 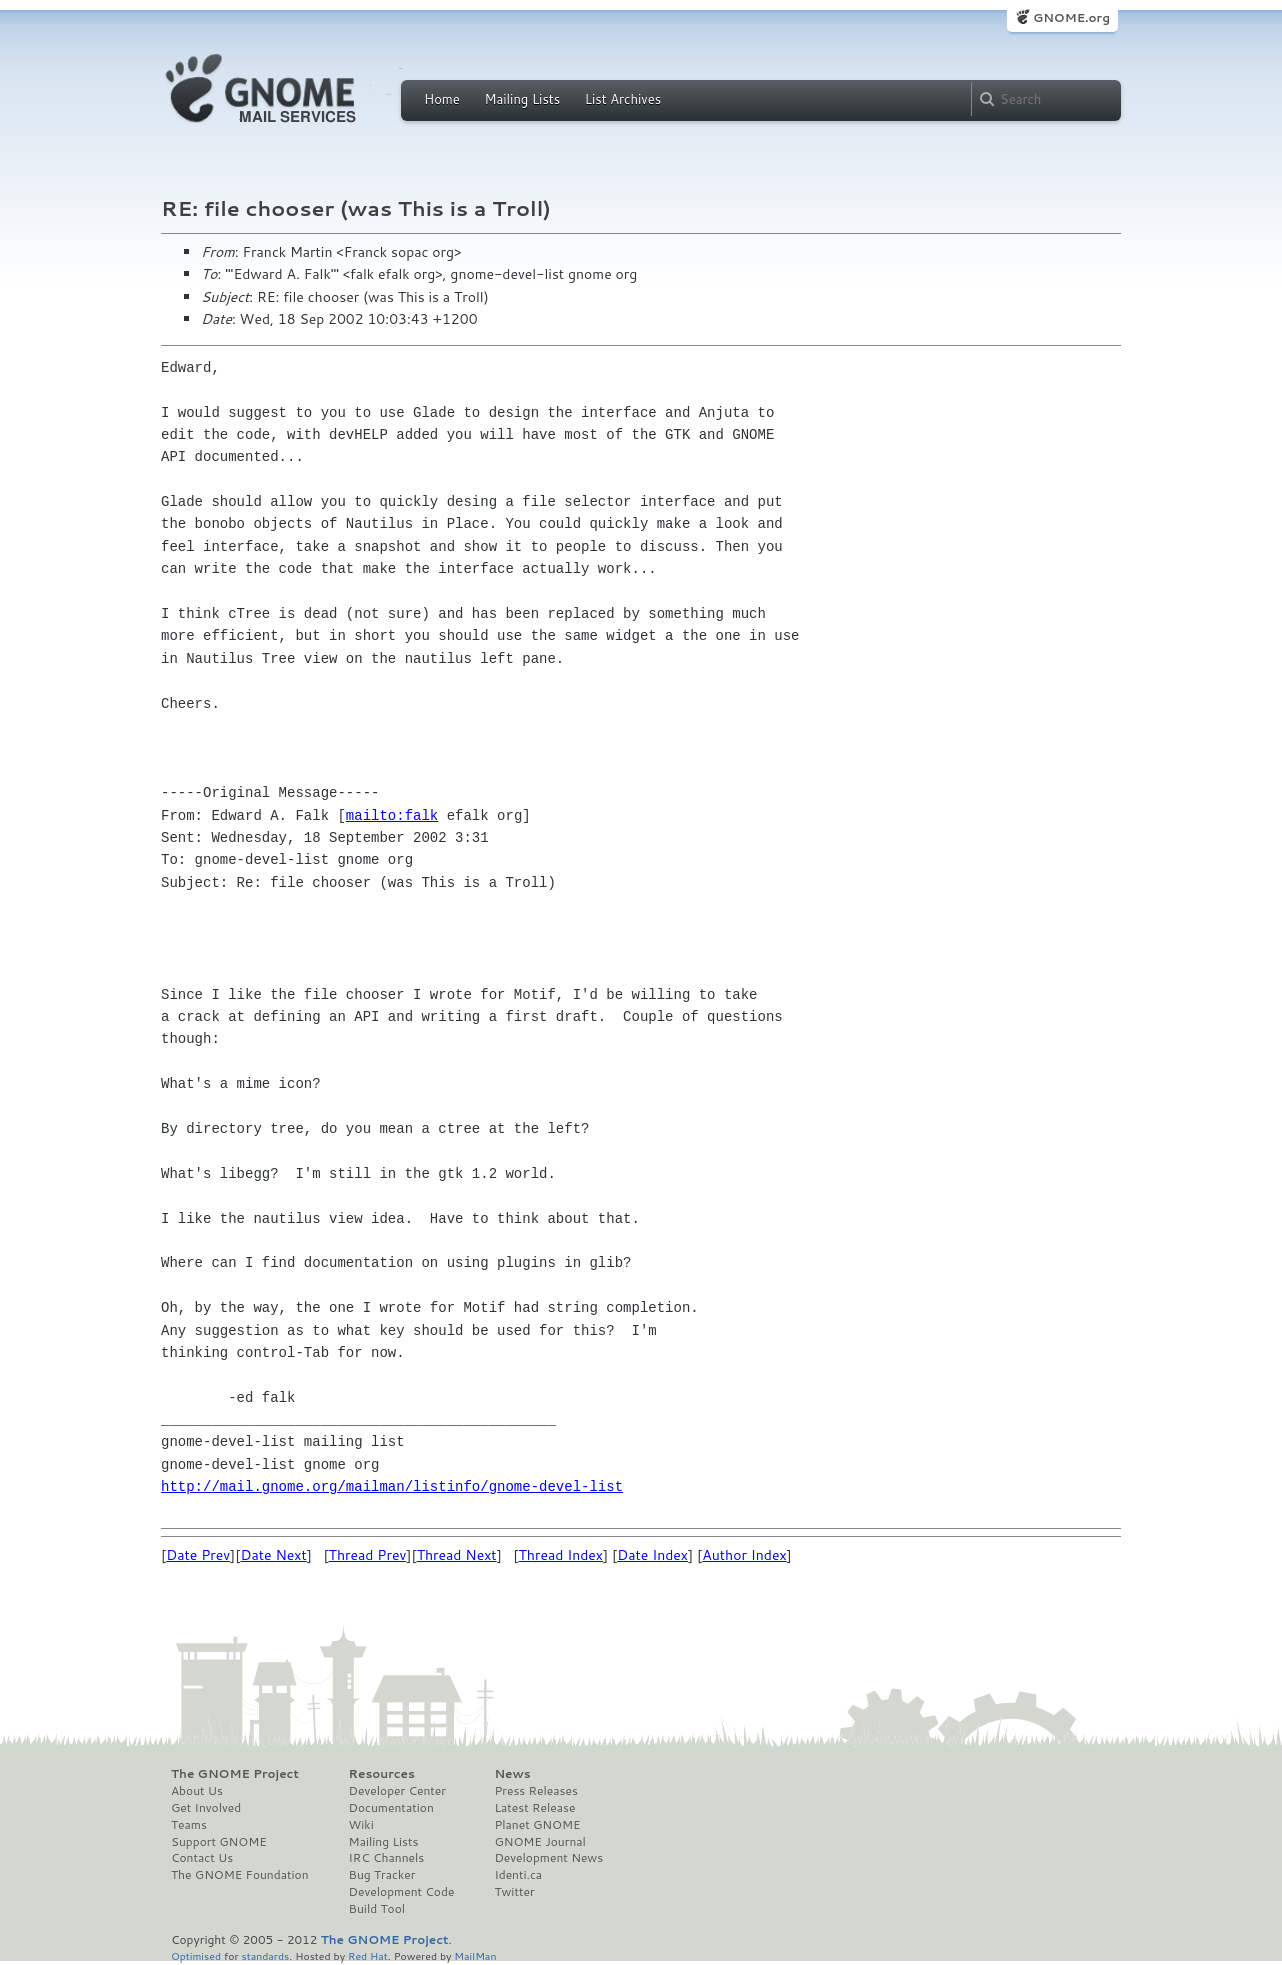 I want to click on Wiki, so click(x=361, y=1825).